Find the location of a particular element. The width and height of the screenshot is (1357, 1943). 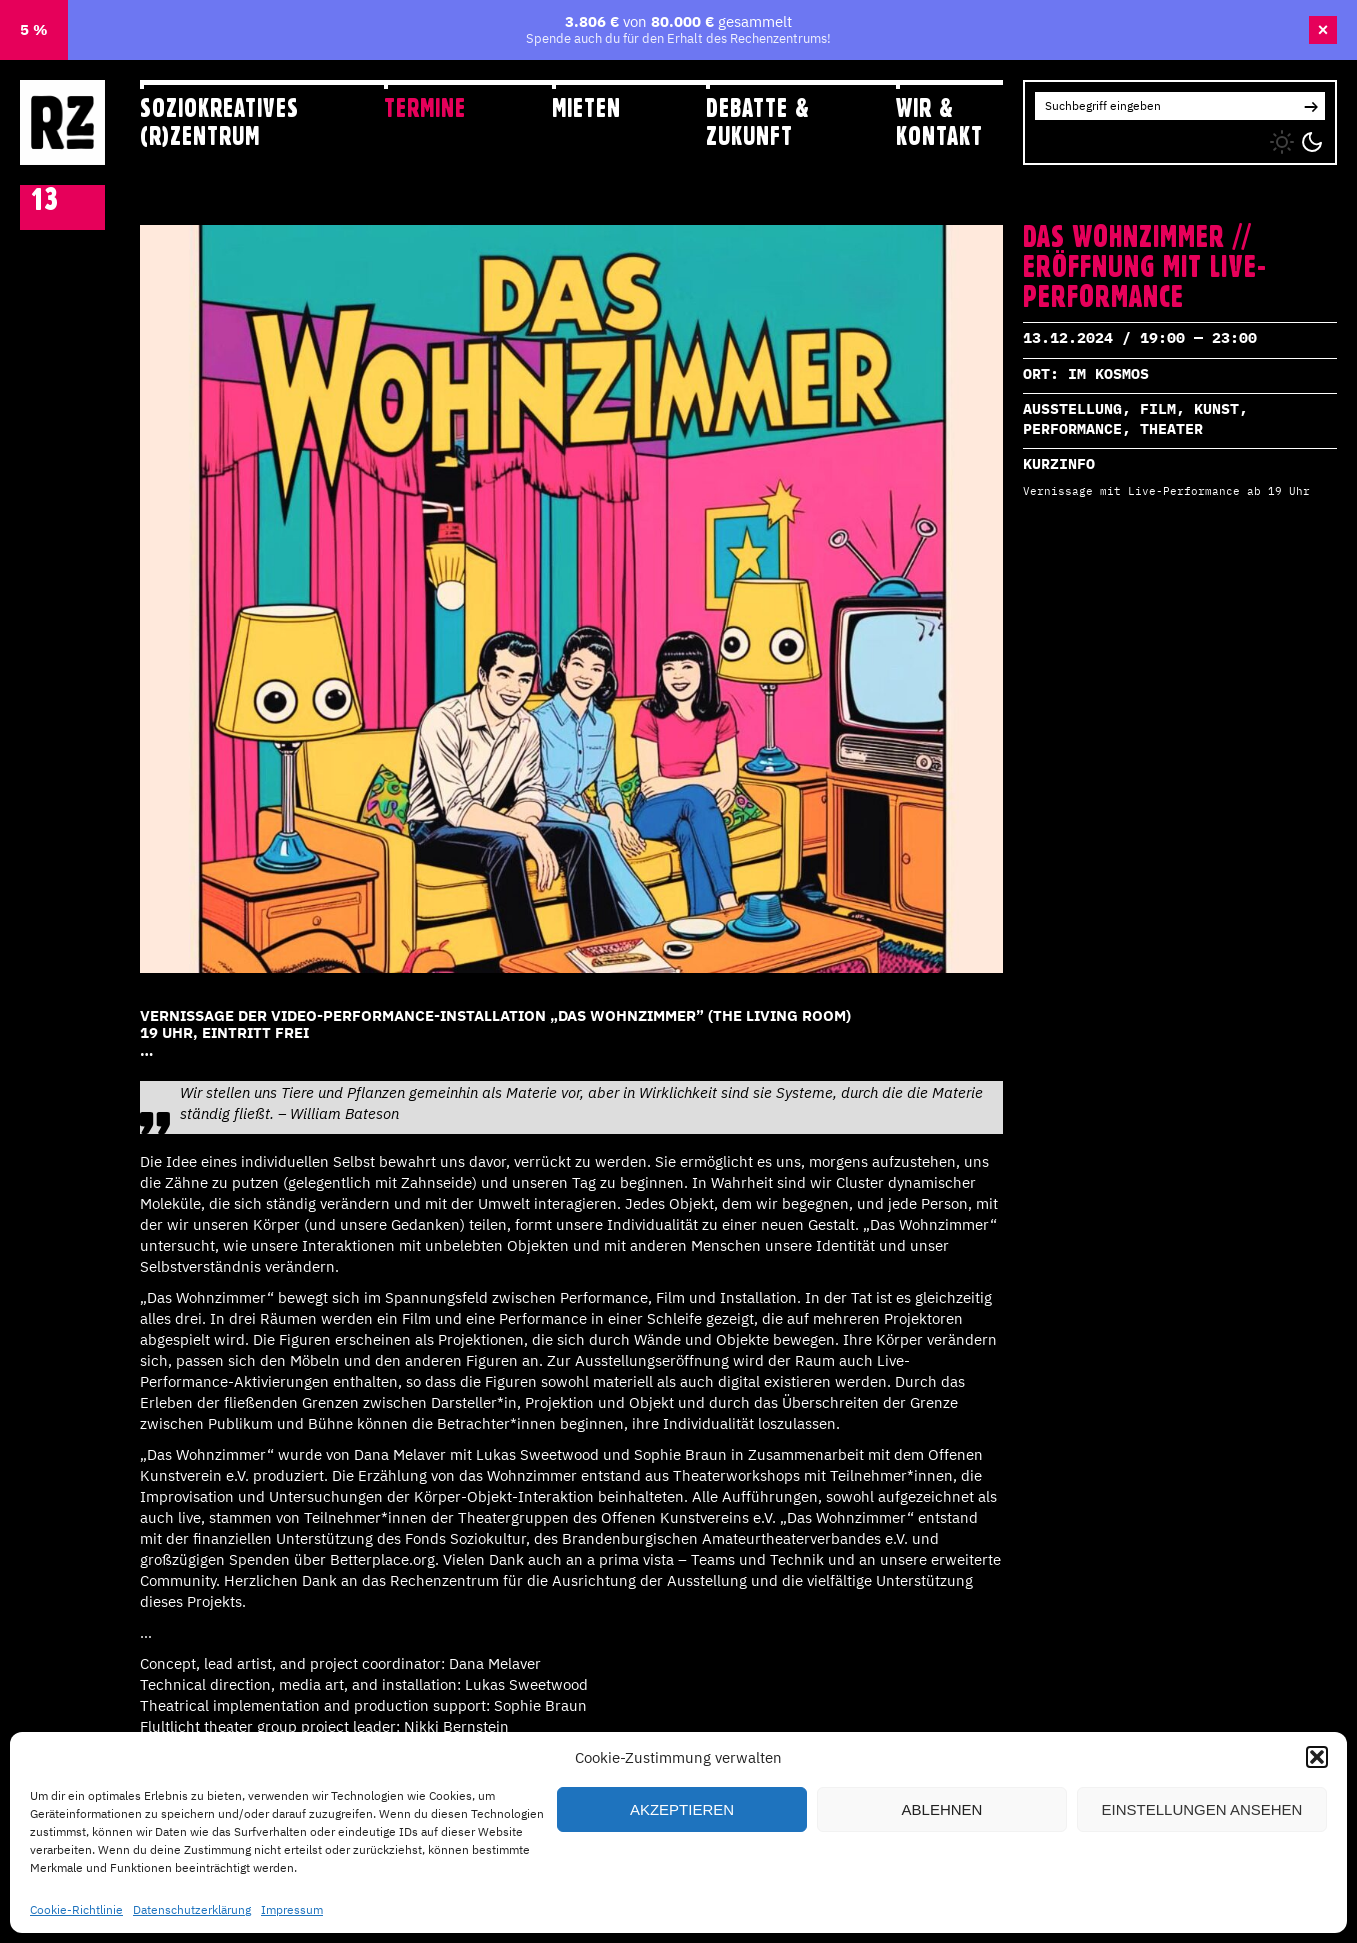

Termine is located at coordinates (425, 108).